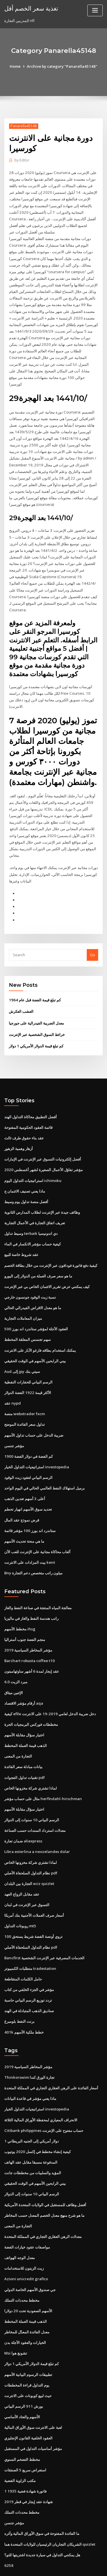 This screenshot has width=107, height=2576. Describe the element at coordinates (24, 2455) in the screenshot. I see `1 فاتورة شهادة فضية 1935` at that location.